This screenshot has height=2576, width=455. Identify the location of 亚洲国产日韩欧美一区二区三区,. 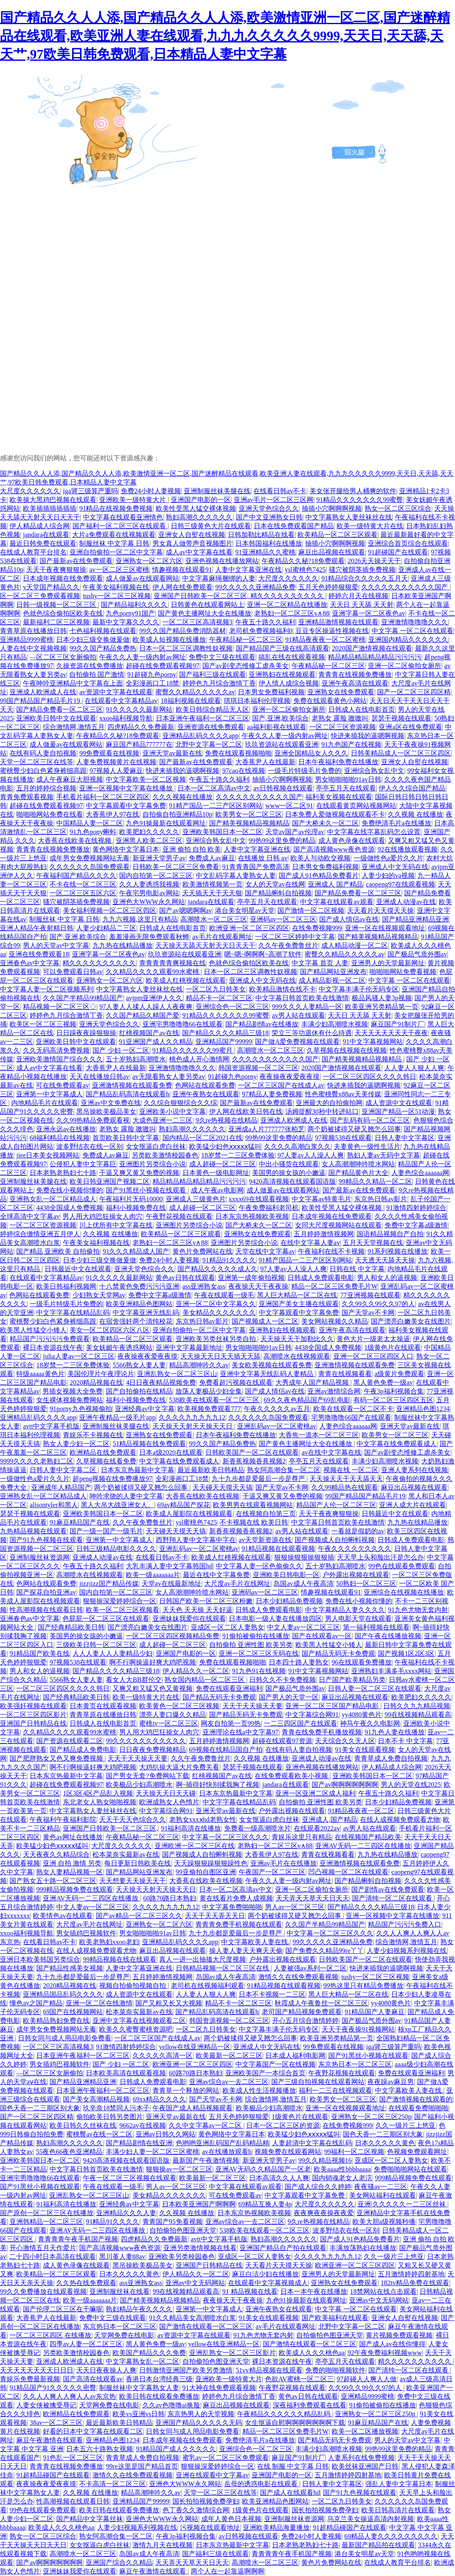
(110, 1828).